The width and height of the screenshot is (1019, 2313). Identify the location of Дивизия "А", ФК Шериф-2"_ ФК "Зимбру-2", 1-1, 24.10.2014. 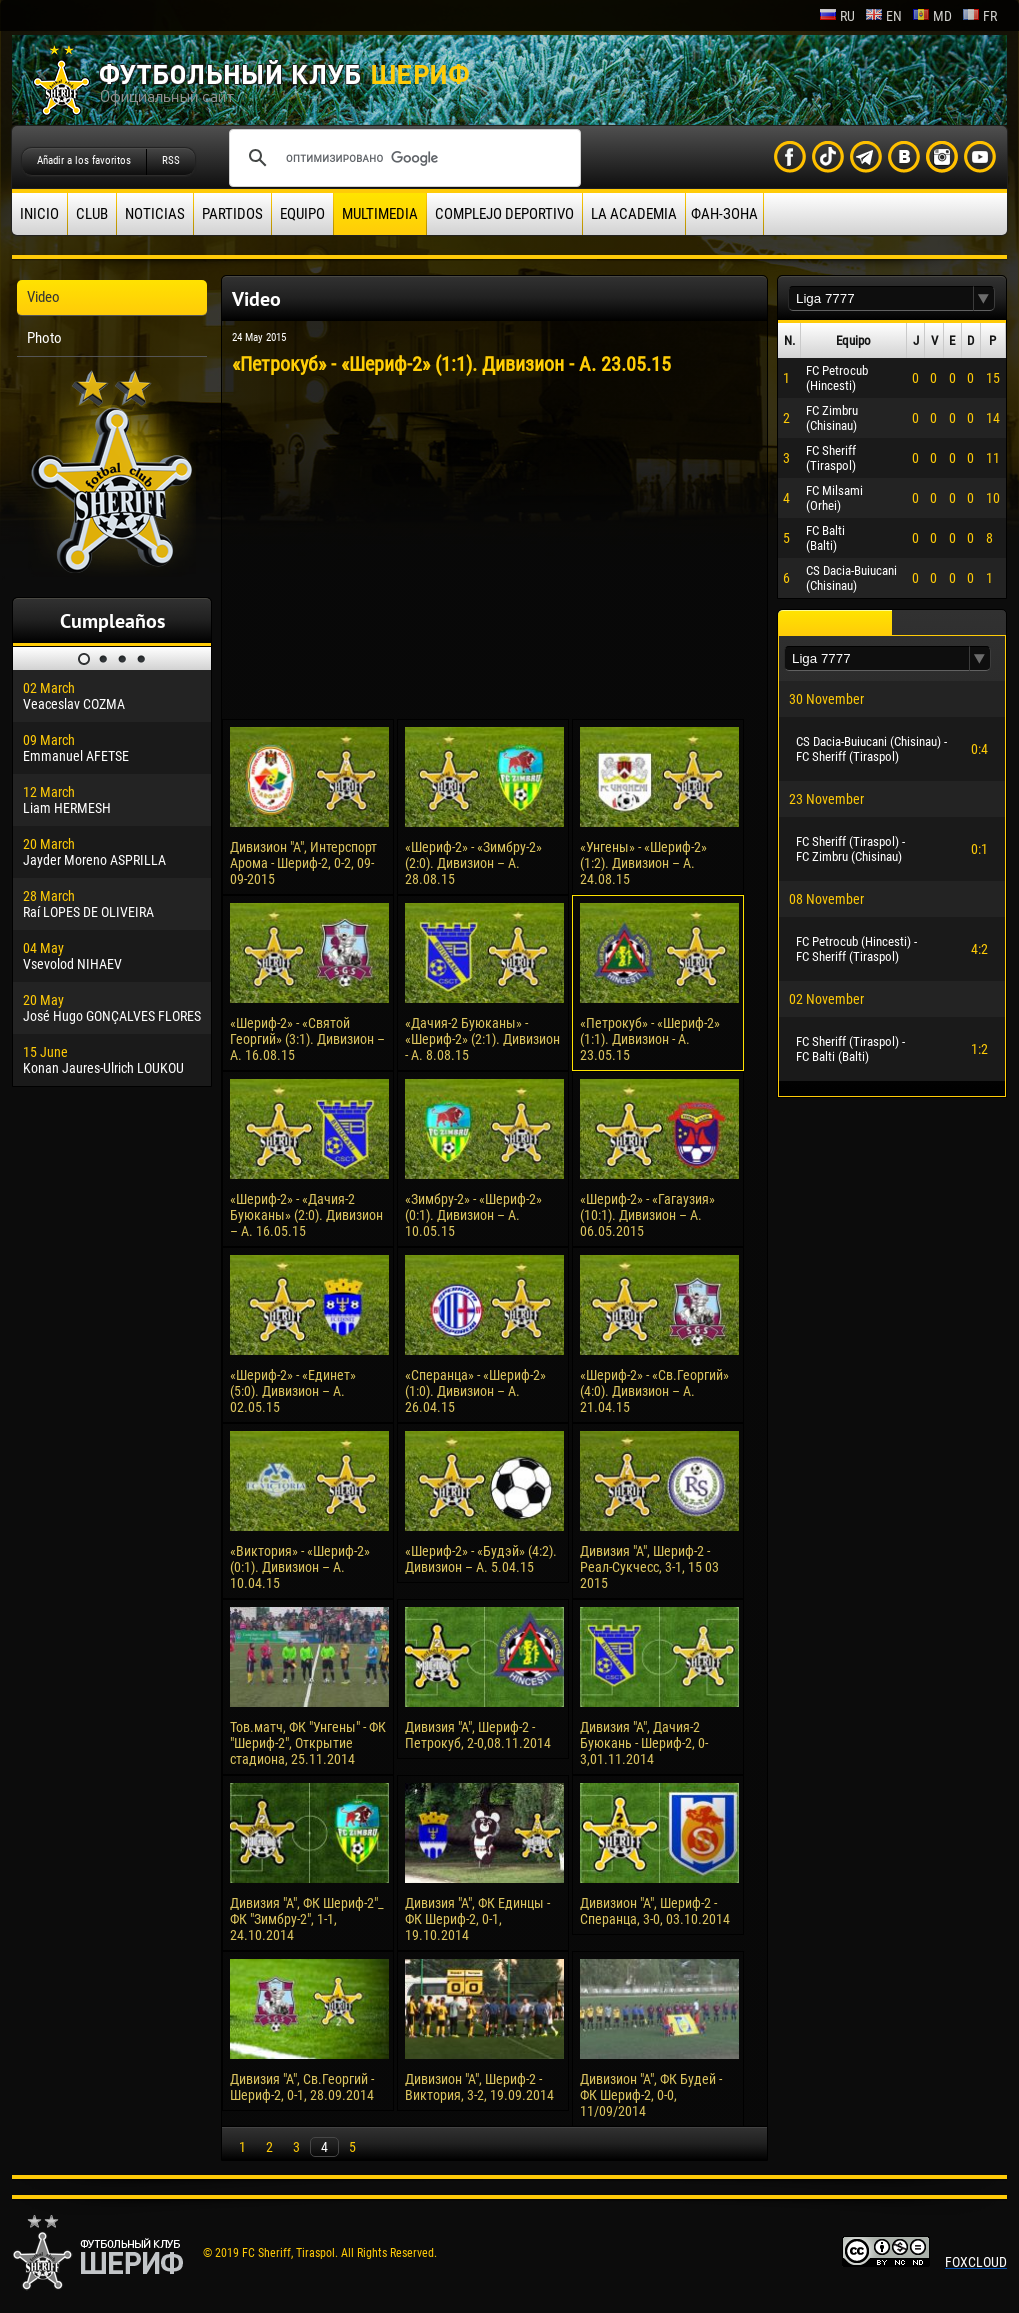
(307, 1919).